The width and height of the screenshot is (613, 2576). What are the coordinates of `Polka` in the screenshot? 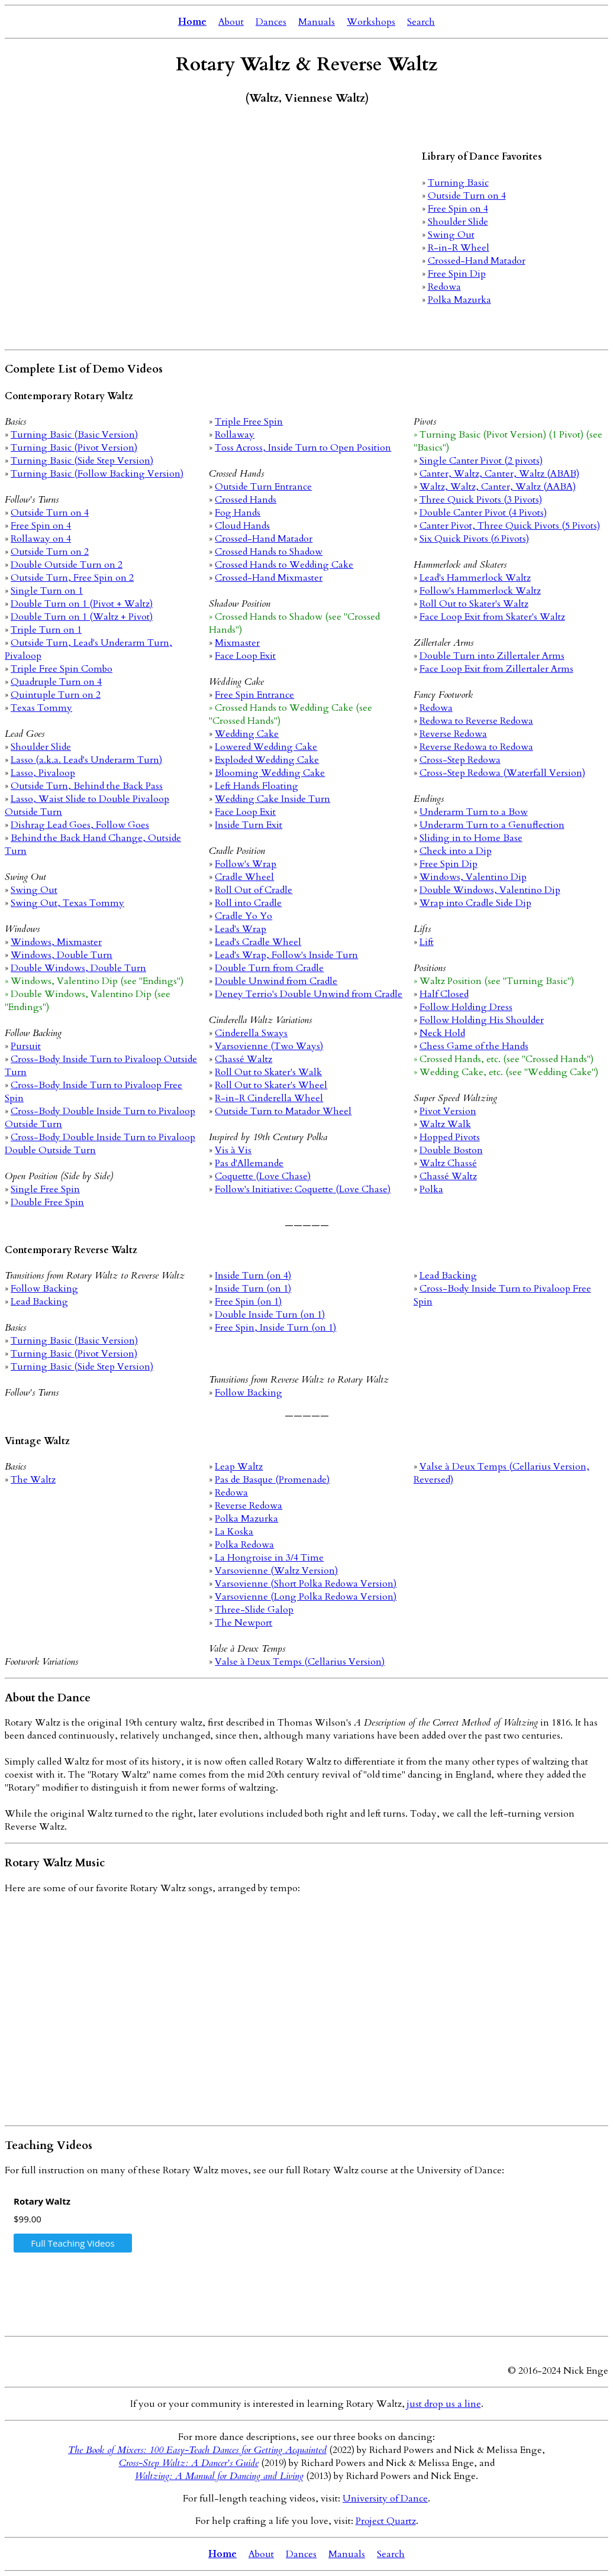 It's located at (431, 1189).